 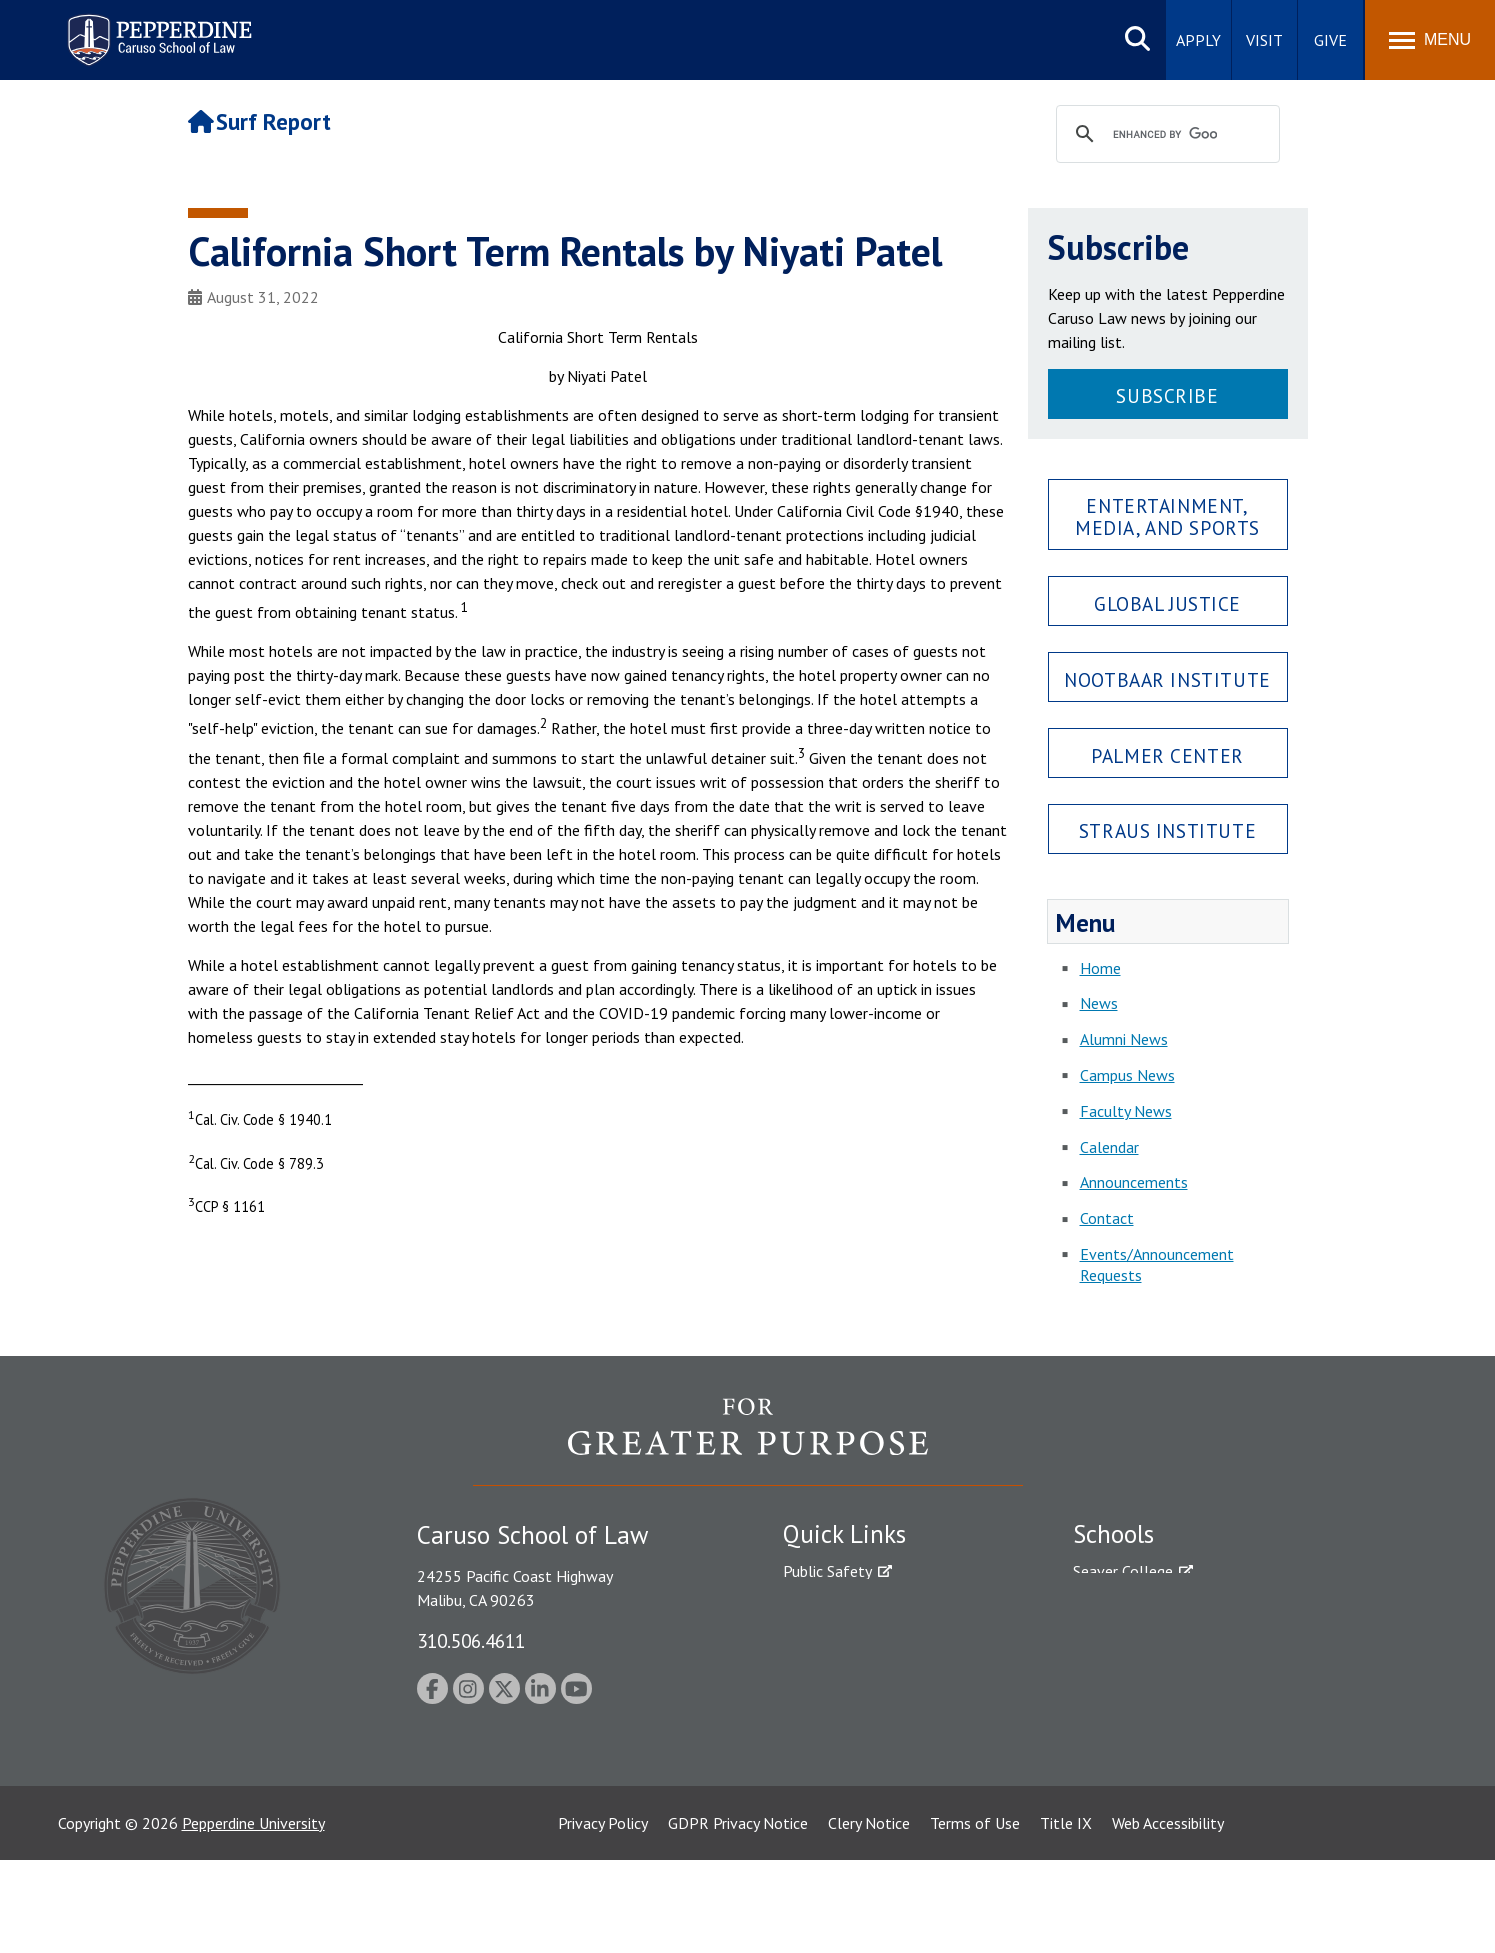 What do you see at coordinates (603, 1916) in the screenshot?
I see `Privacy Policy` at bounding box center [603, 1916].